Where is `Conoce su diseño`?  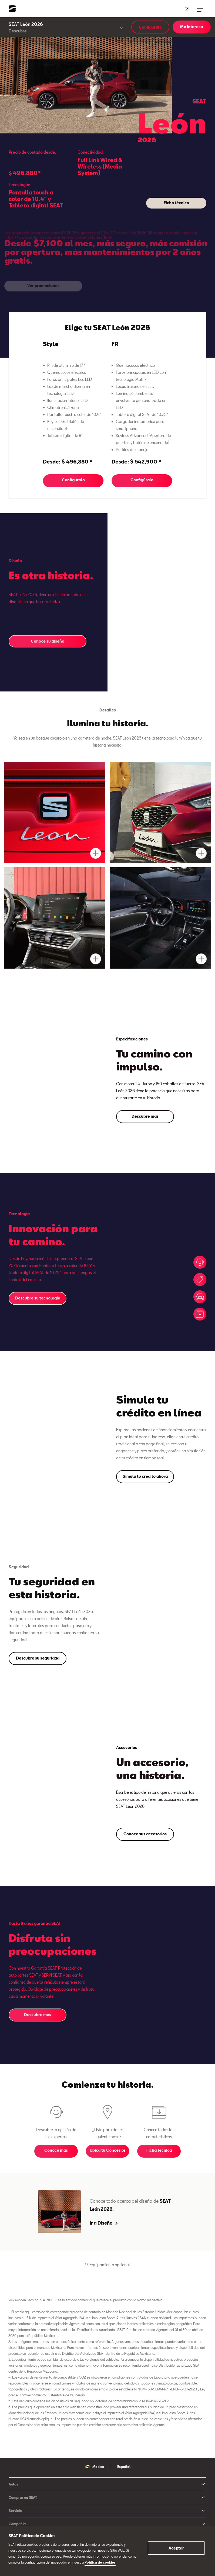
Conoce su diseño is located at coordinates (47, 641).